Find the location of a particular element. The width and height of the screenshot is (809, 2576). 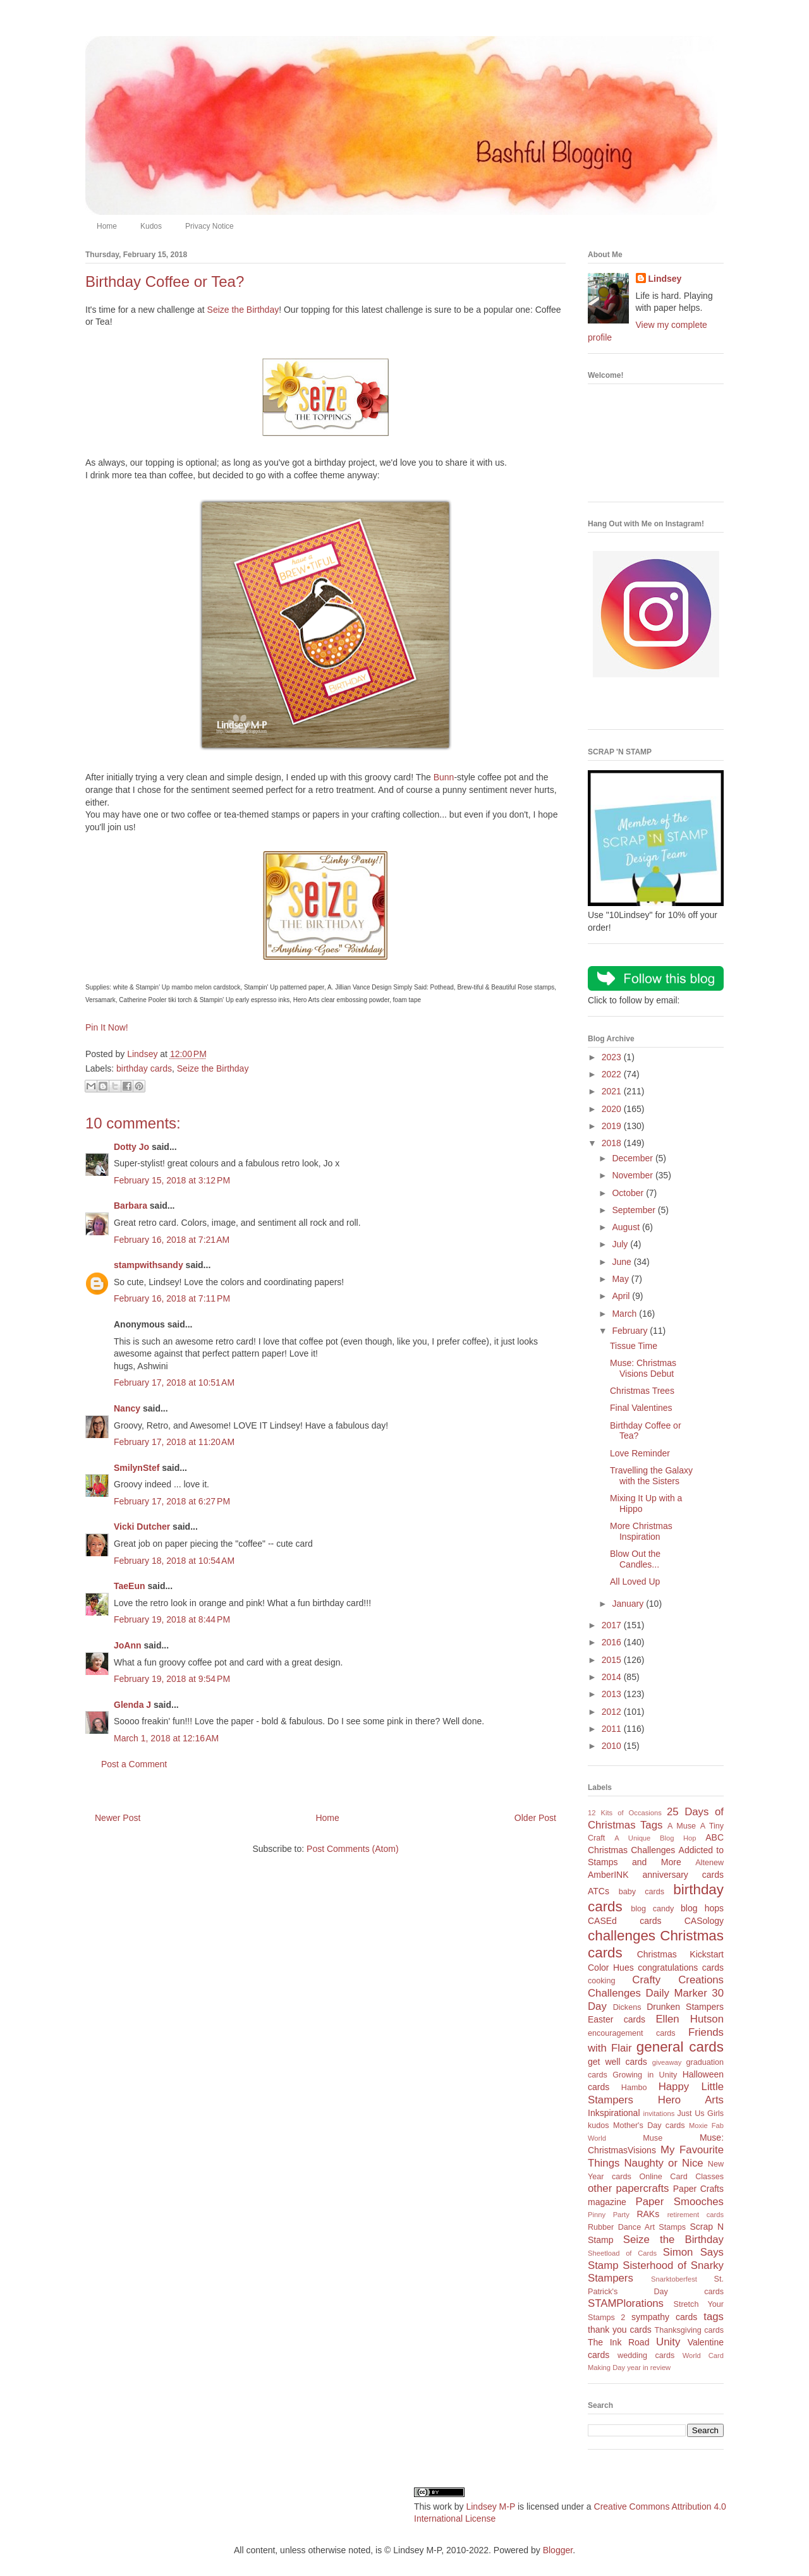

Seize the Birthday is located at coordinates (243, 310).